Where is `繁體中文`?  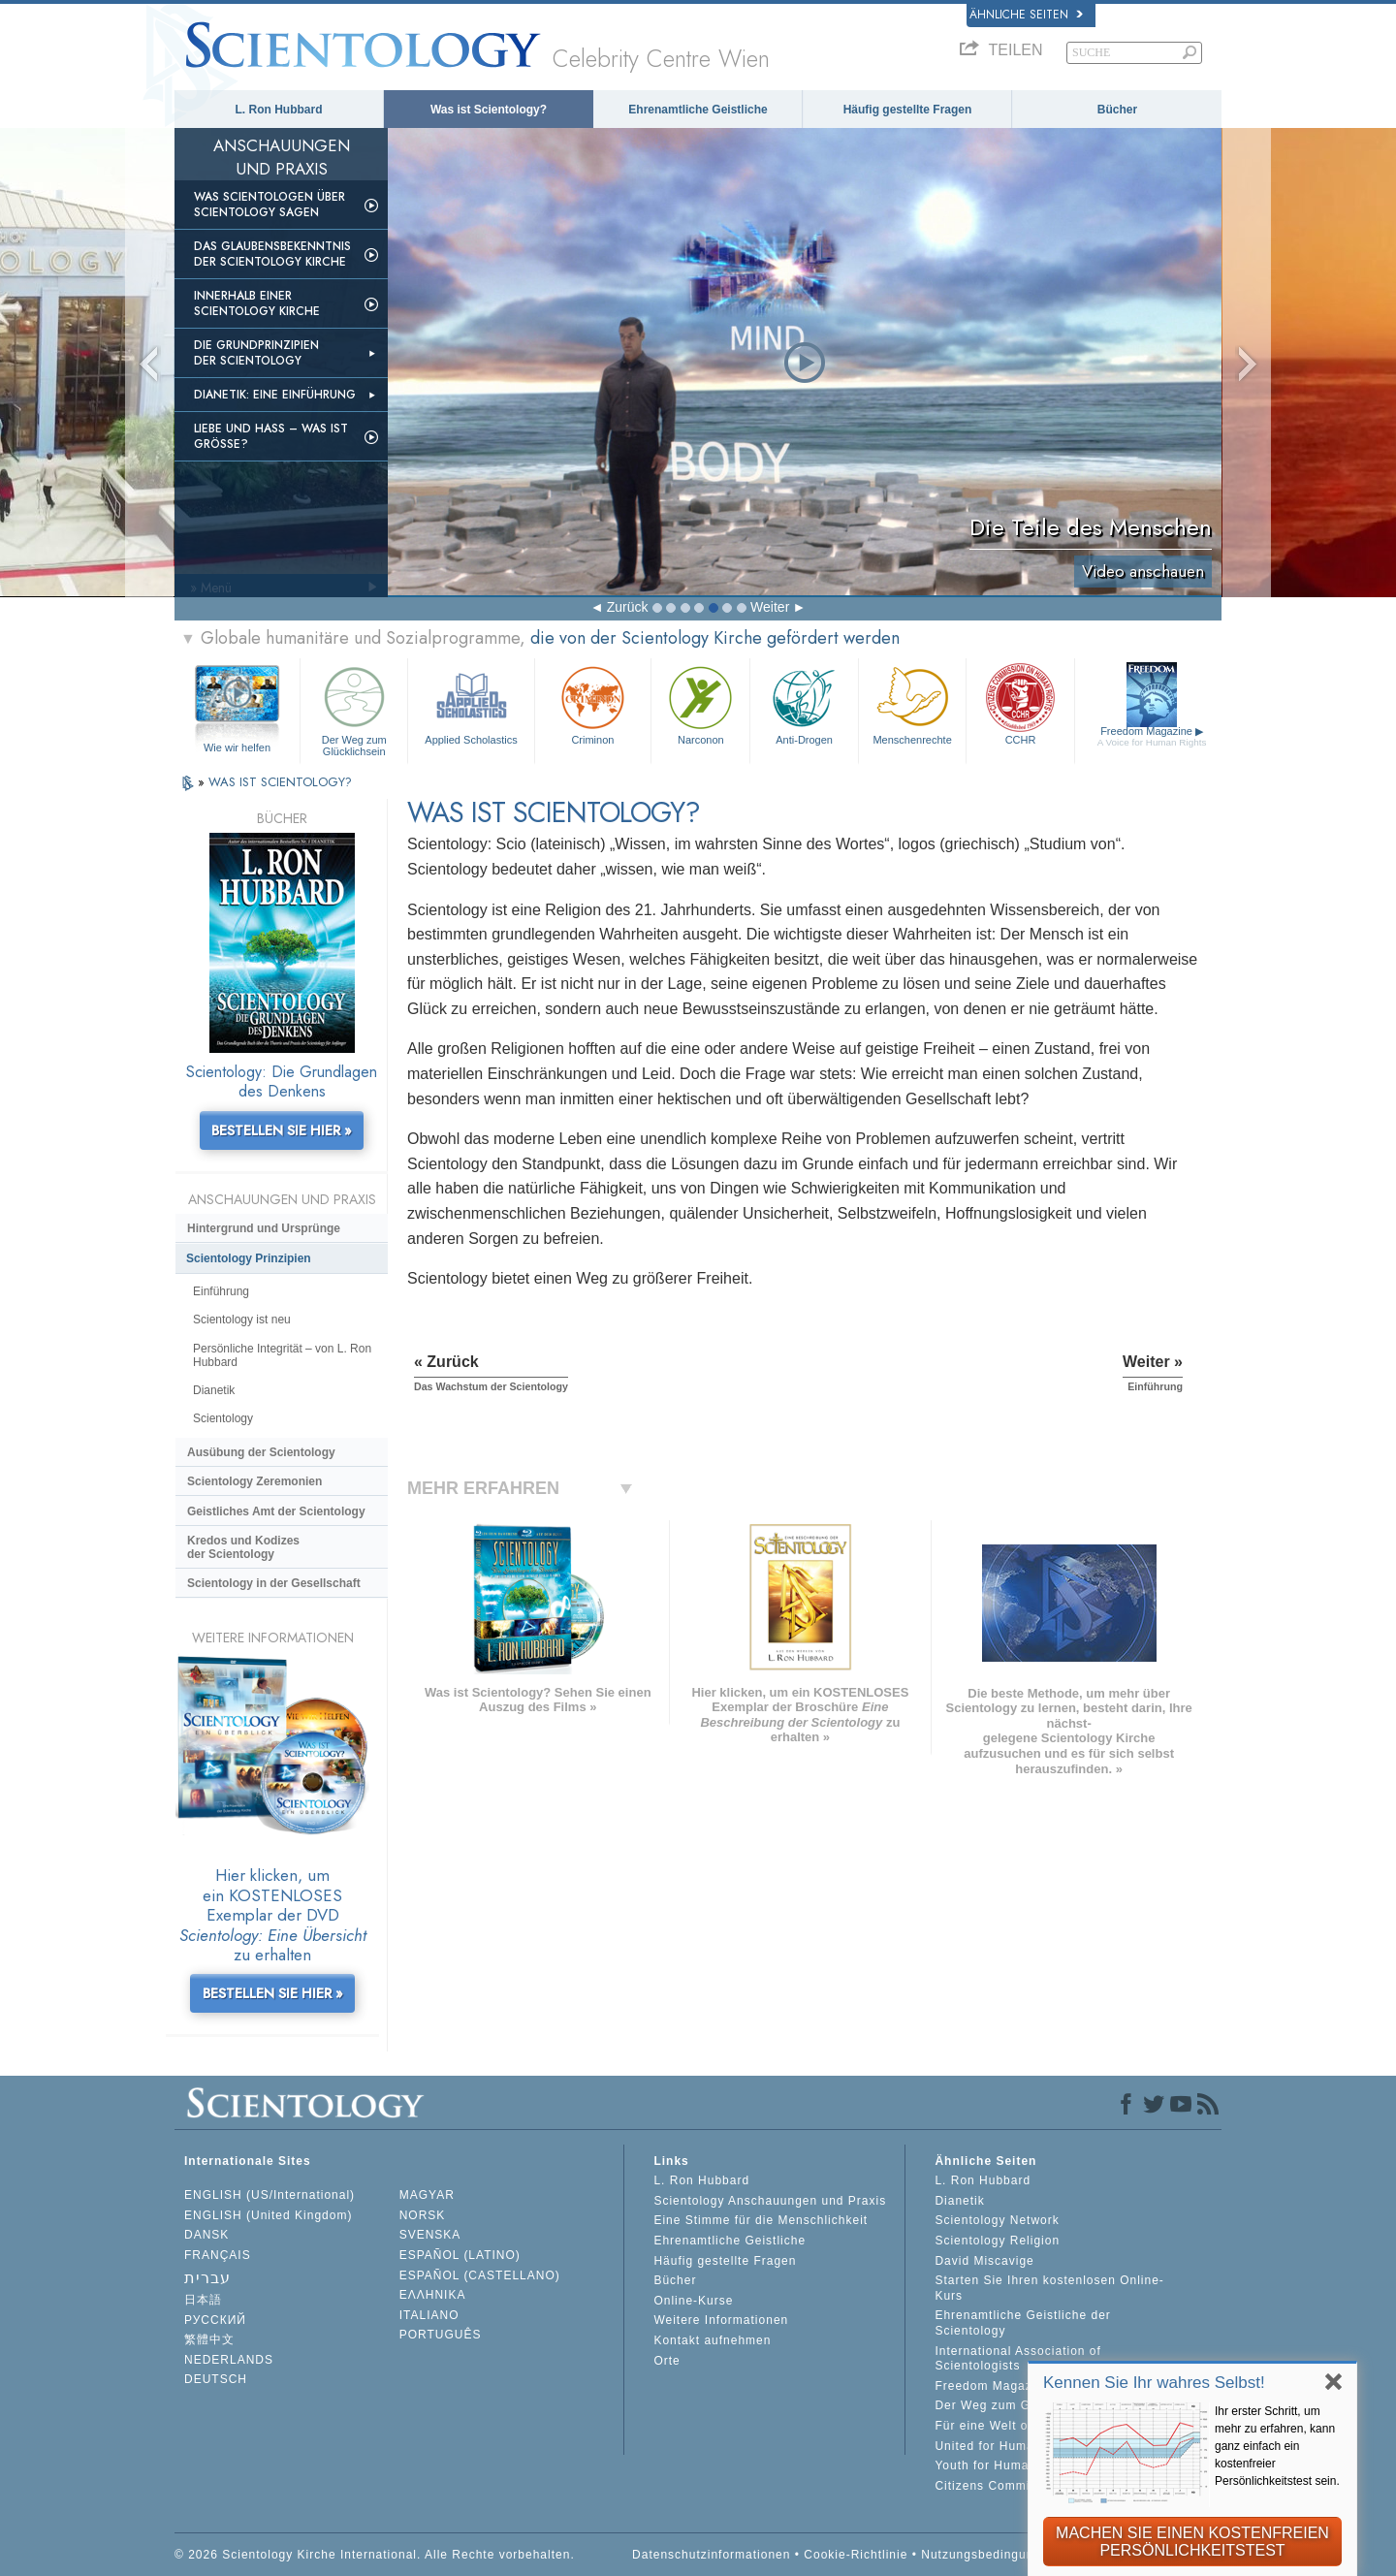 繁體中文 is located at coordinates (209, 2339).